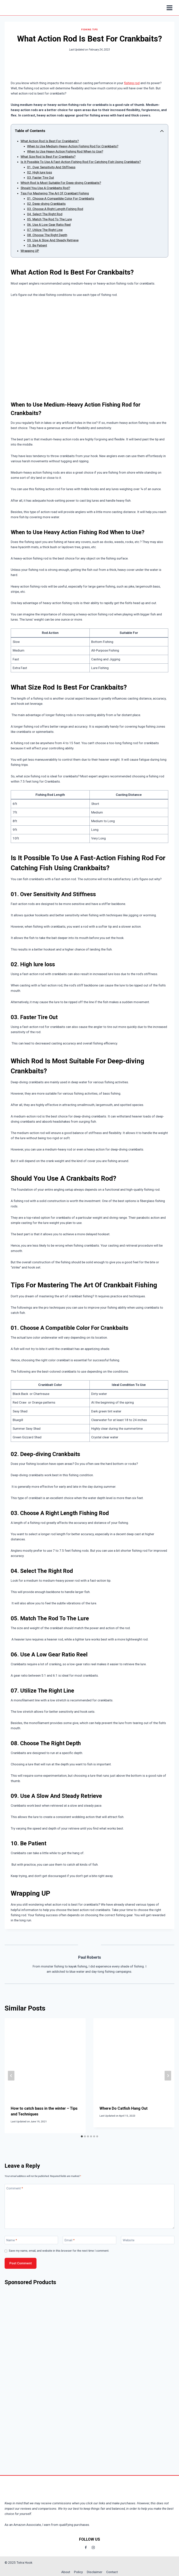 This screenshot has height=2576, width=179. Describe the element at coordinates (61, 183) in the screenshot. I see `Which Rod Is Most Suitable For Deep-diving Crankbaits?` at that location.